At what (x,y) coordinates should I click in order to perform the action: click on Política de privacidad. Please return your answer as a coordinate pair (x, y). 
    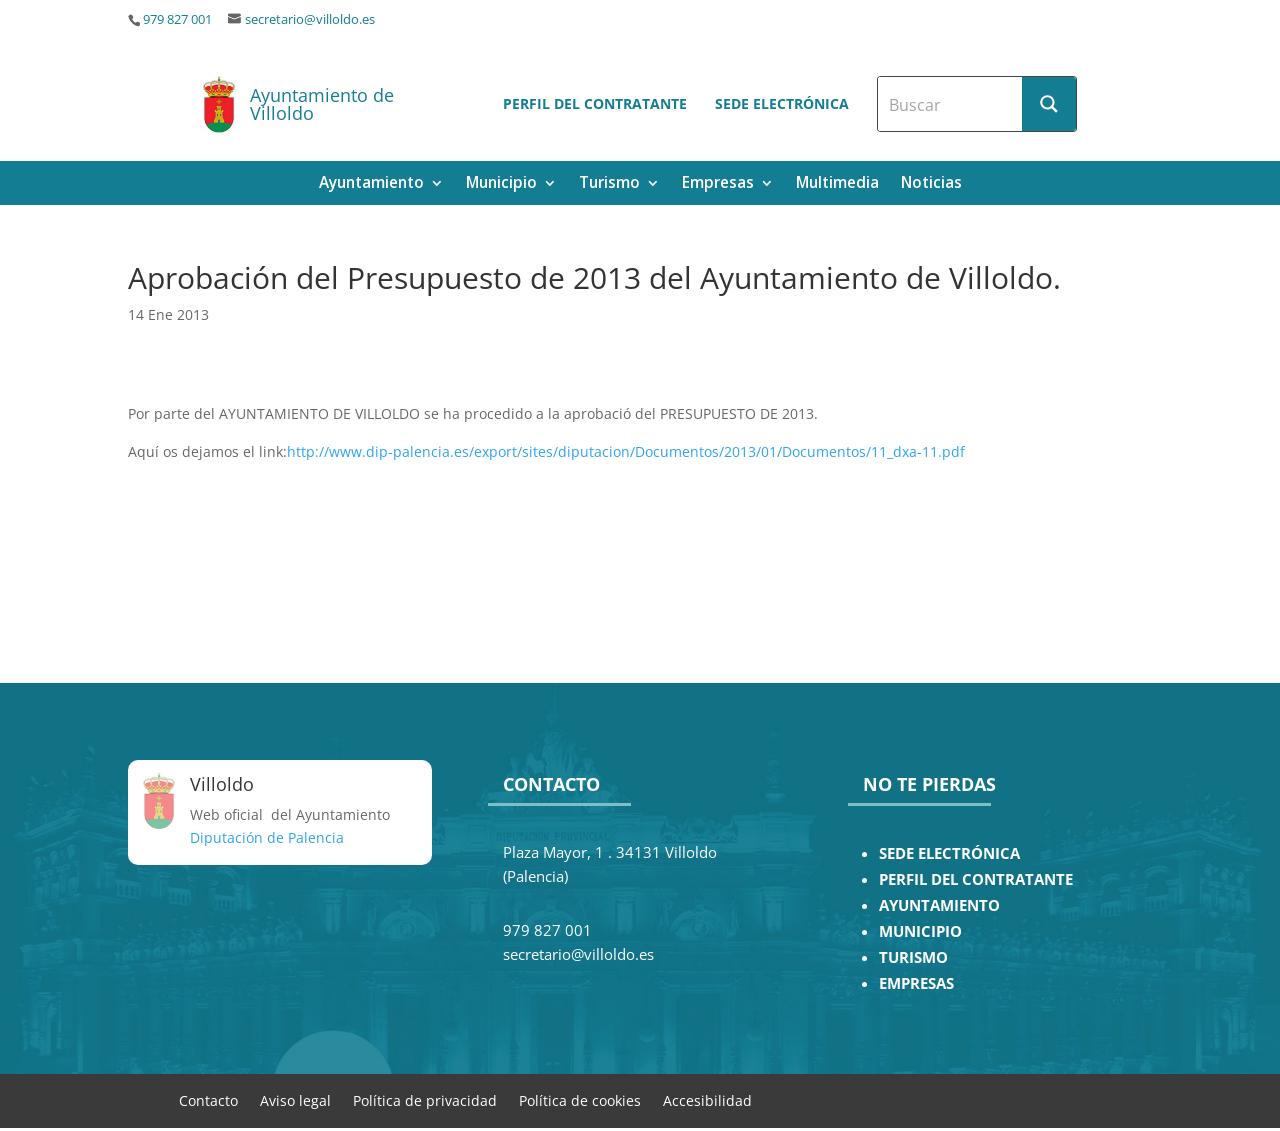
    Looking at the image, I should click on (425, 1099).